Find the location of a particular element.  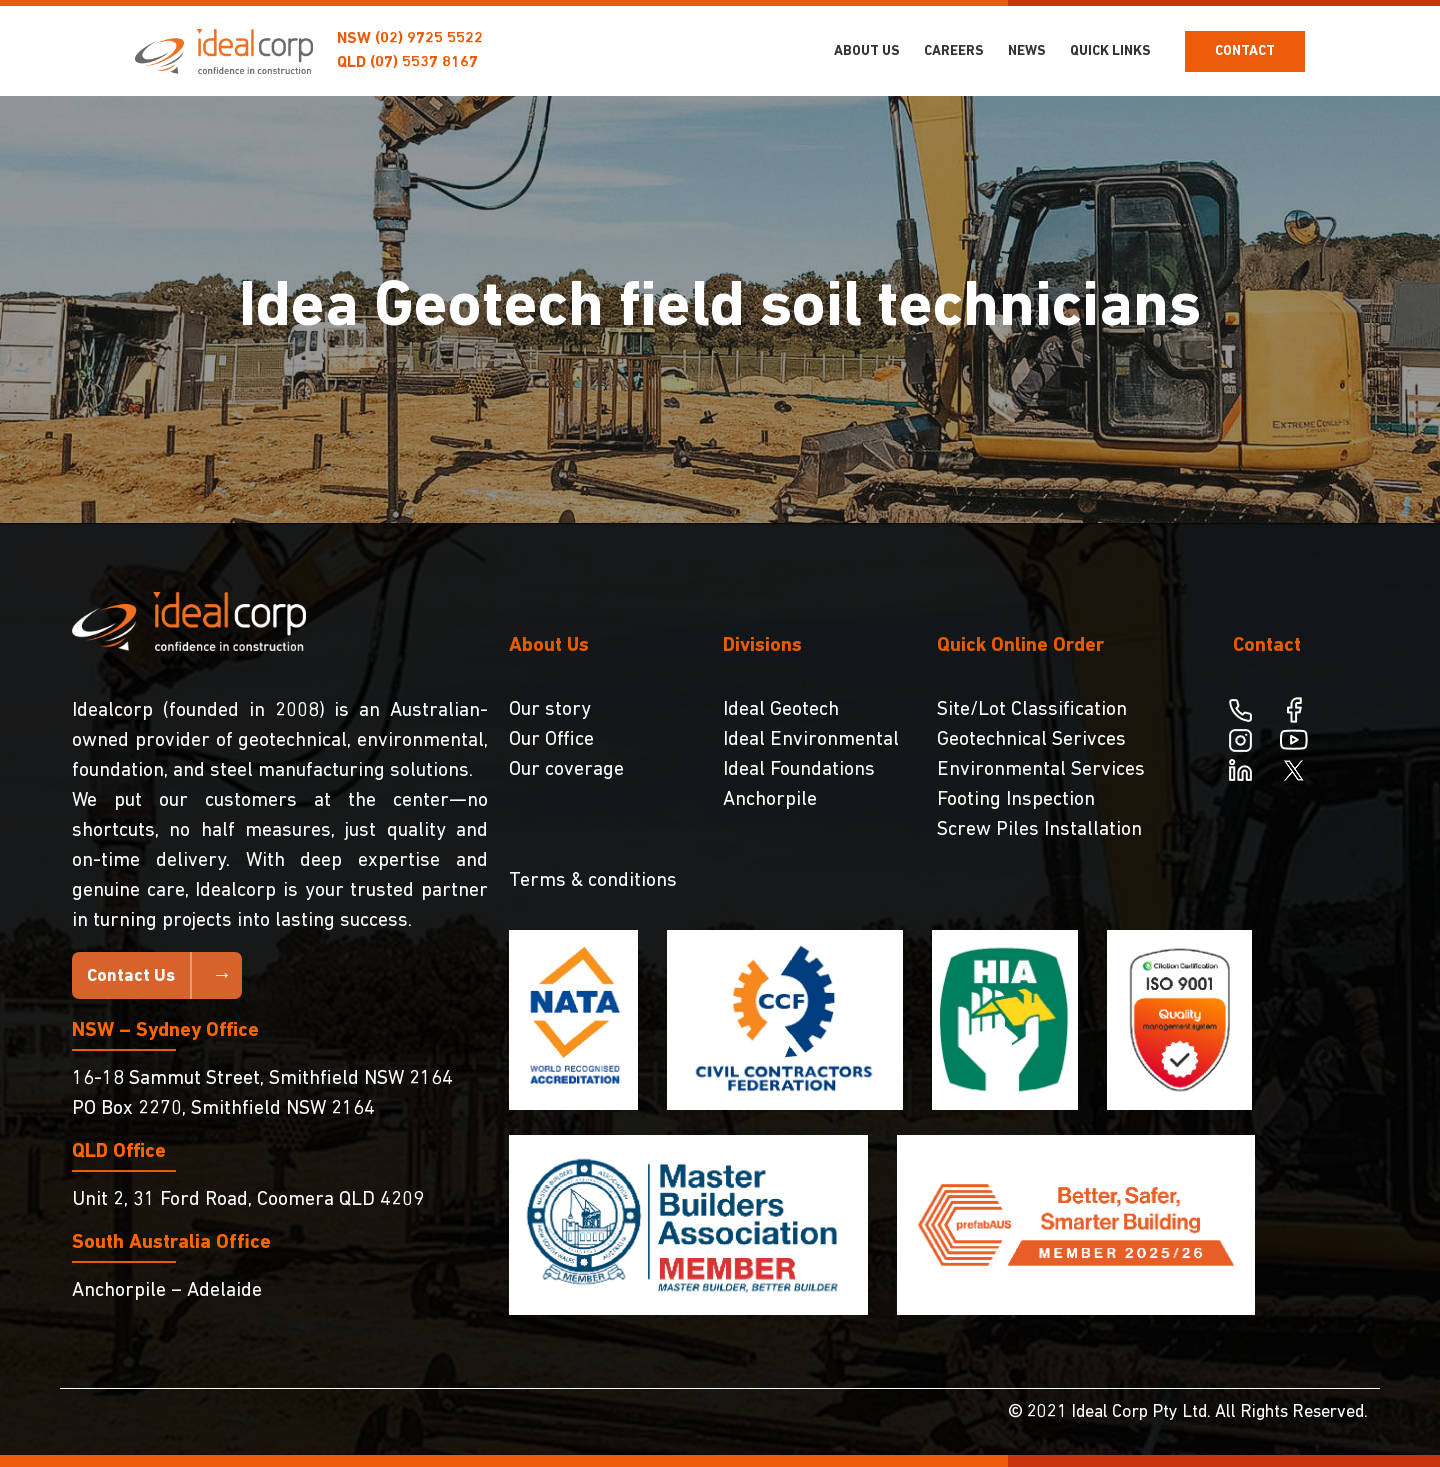

Geotechnical Serivces is located at coordinates (1031, 740).